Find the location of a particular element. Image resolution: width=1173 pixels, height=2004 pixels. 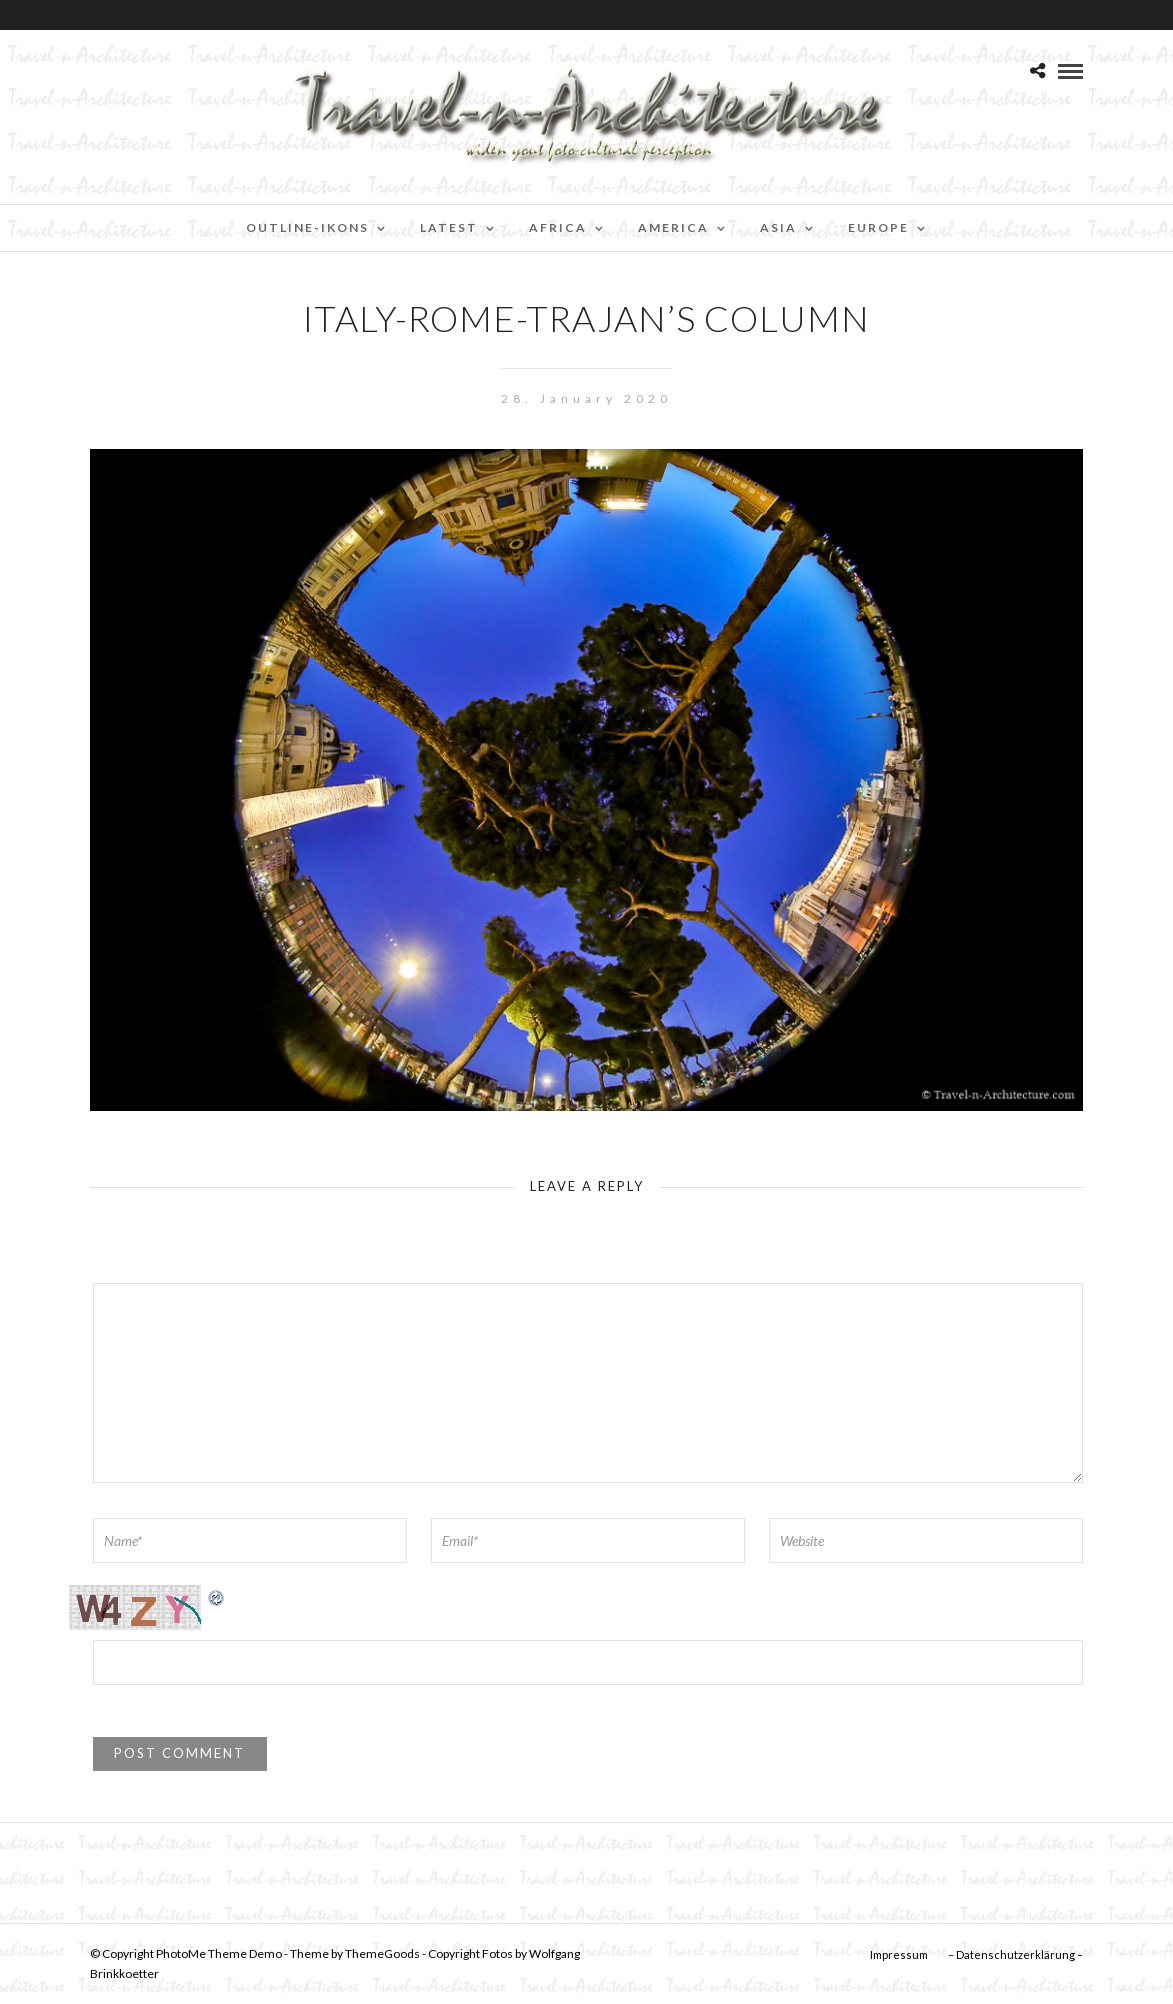

Outline-Ikons is located at coordinates (307, 227).